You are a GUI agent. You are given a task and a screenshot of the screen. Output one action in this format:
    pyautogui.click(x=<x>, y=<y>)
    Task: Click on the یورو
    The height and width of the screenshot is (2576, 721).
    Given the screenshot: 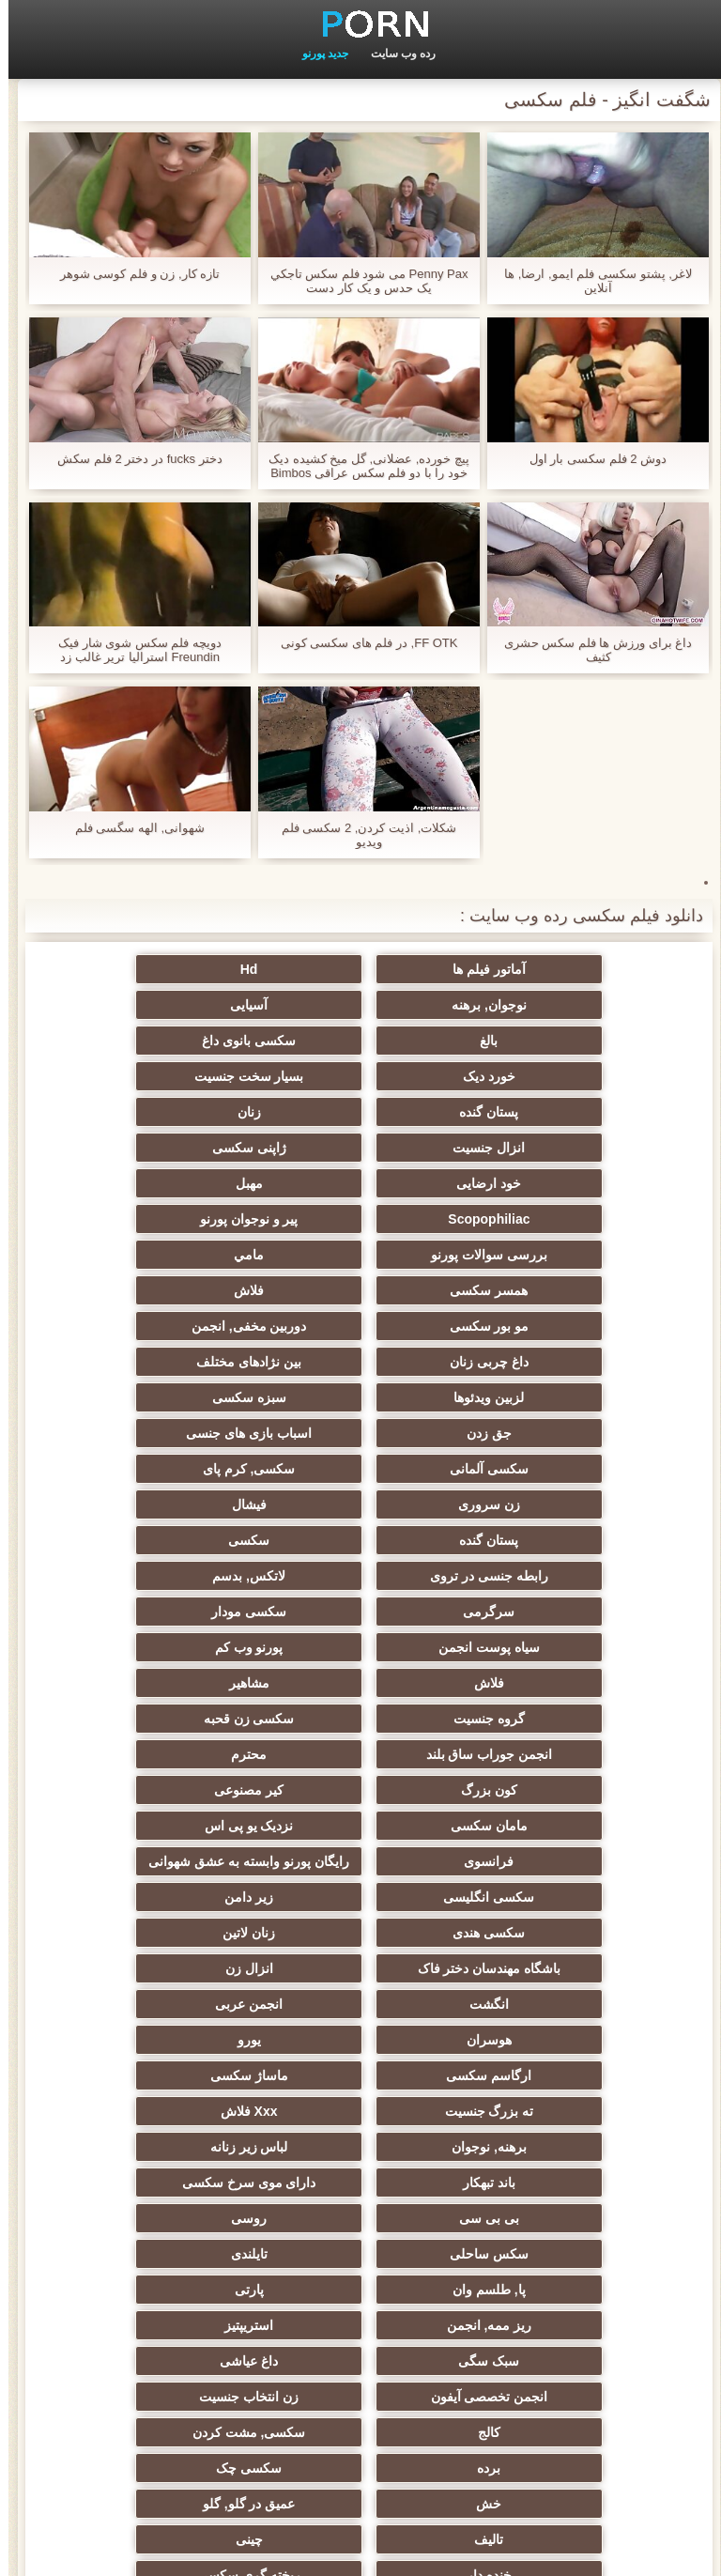 What is the action you would take?
    pyautogui.click(x=361, y=1711)
    